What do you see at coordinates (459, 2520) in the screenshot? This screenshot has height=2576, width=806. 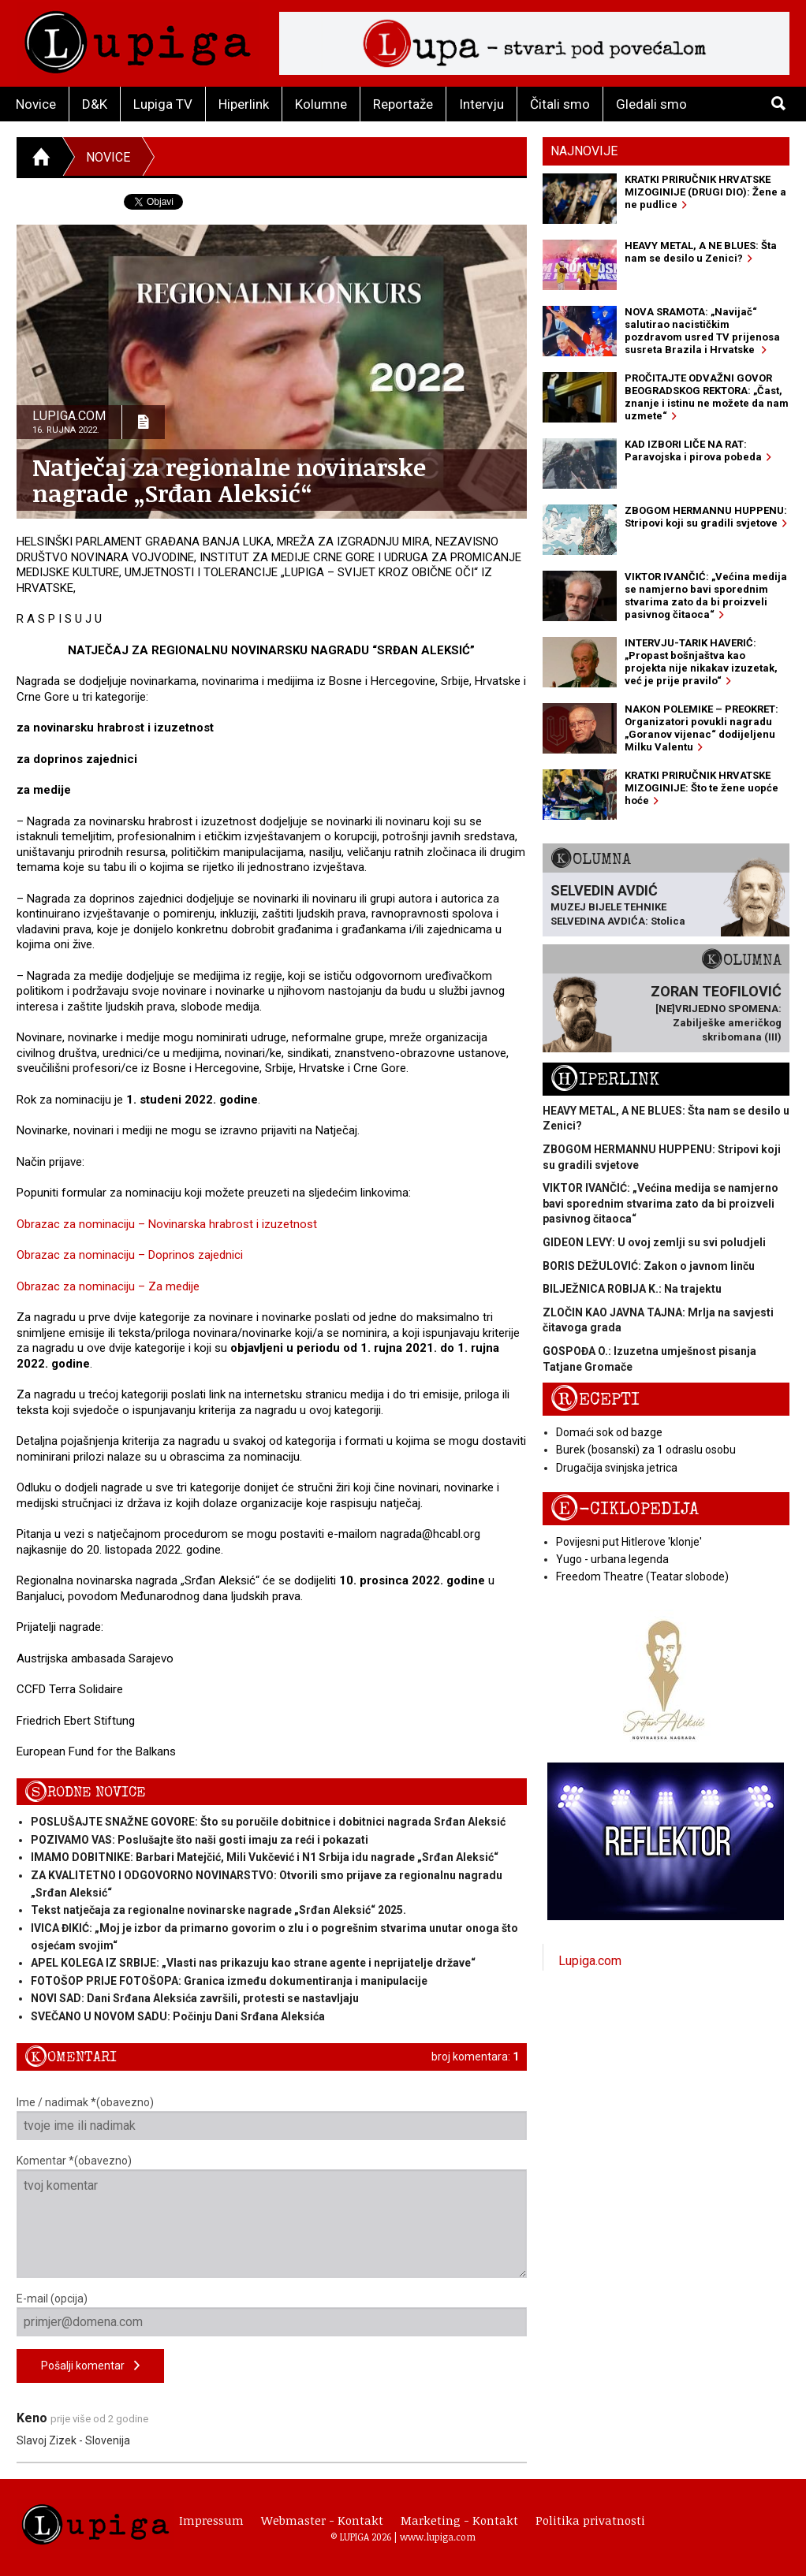 I see `Marketing - Kontakt` at bounding box center [459, 2520].